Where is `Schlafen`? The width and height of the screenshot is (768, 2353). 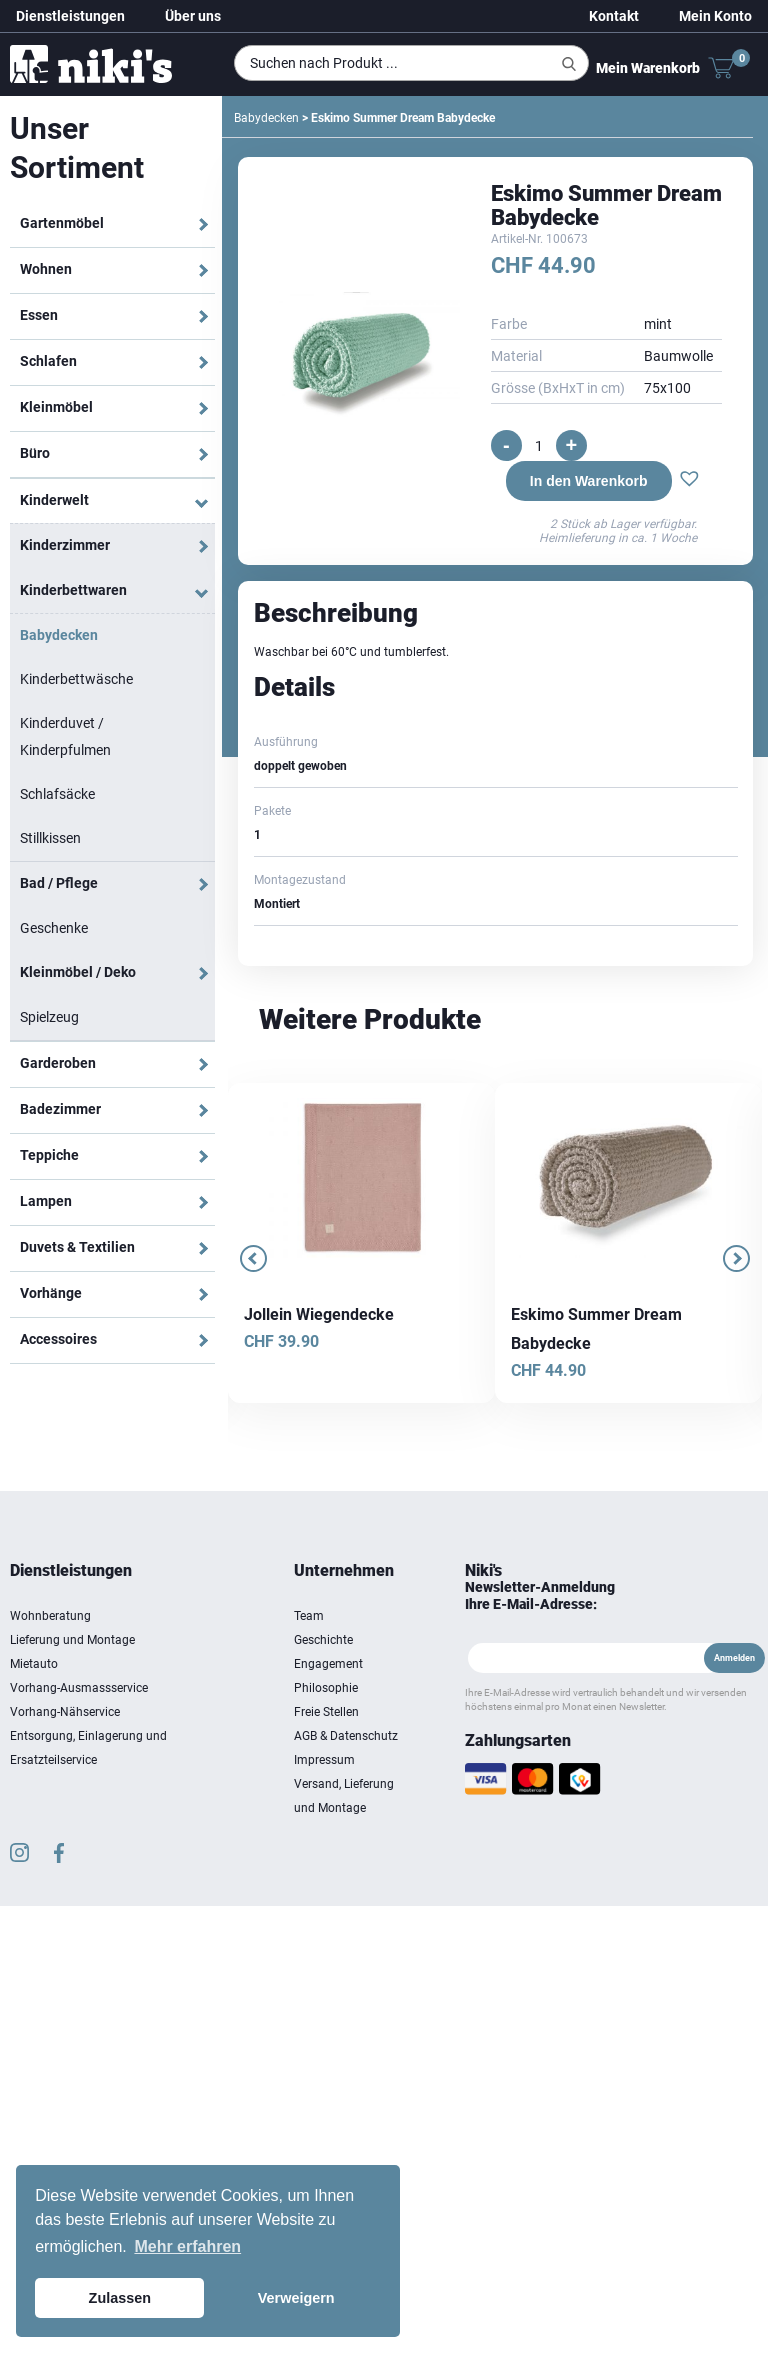 Schlafen is located at coordinates (48, 361).